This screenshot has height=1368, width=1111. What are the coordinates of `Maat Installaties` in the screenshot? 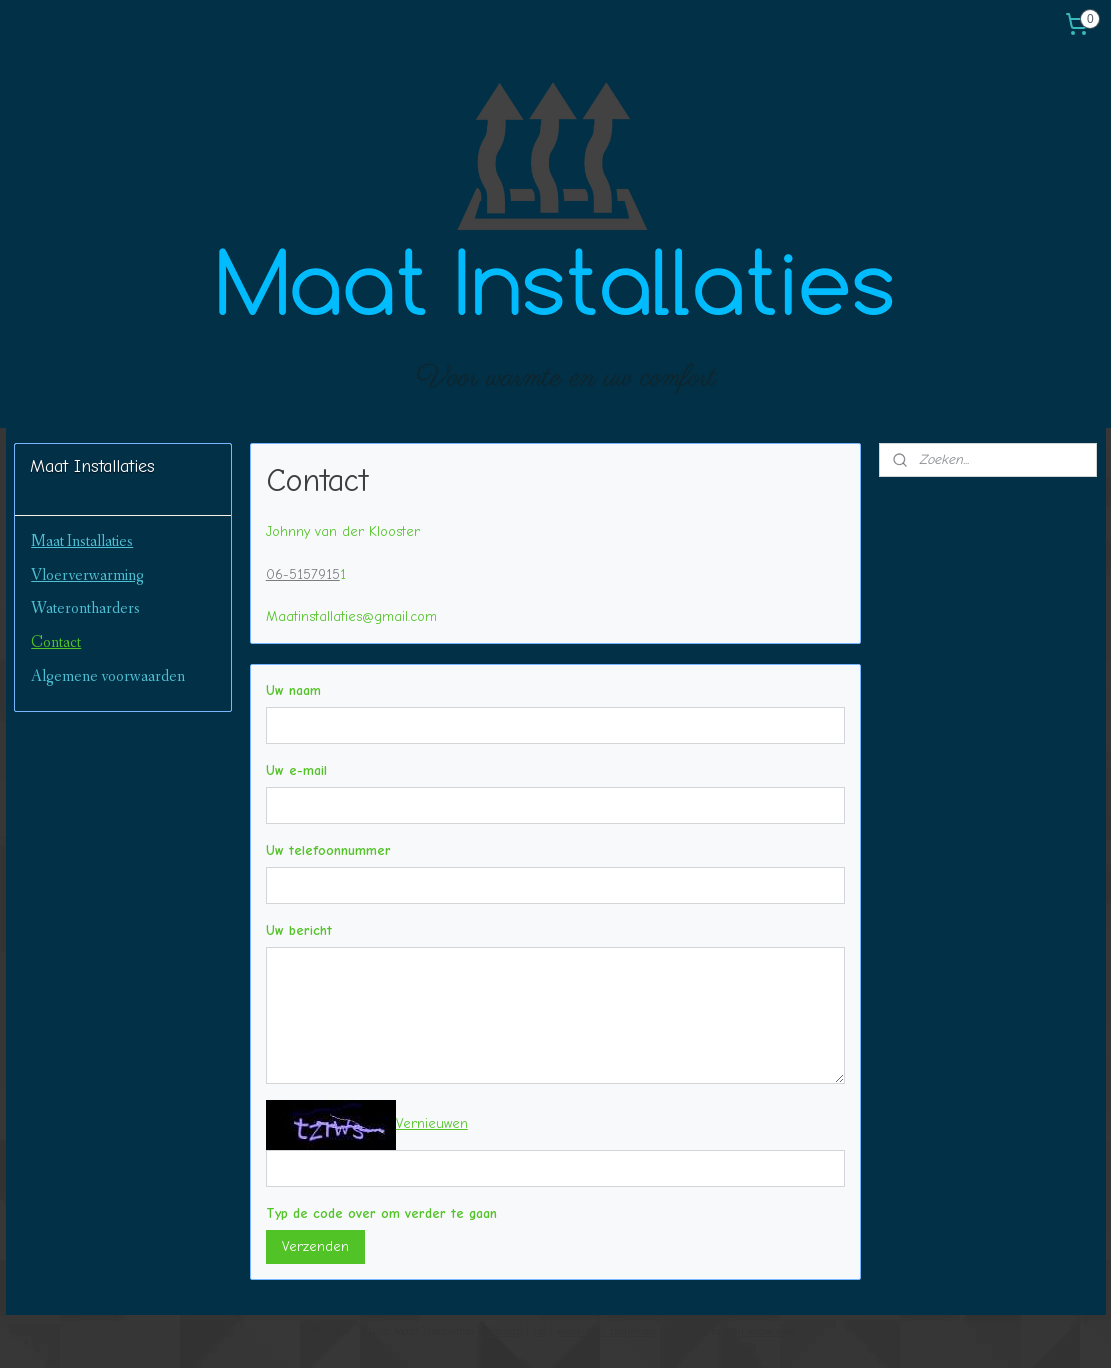 It's located at (82, 541).